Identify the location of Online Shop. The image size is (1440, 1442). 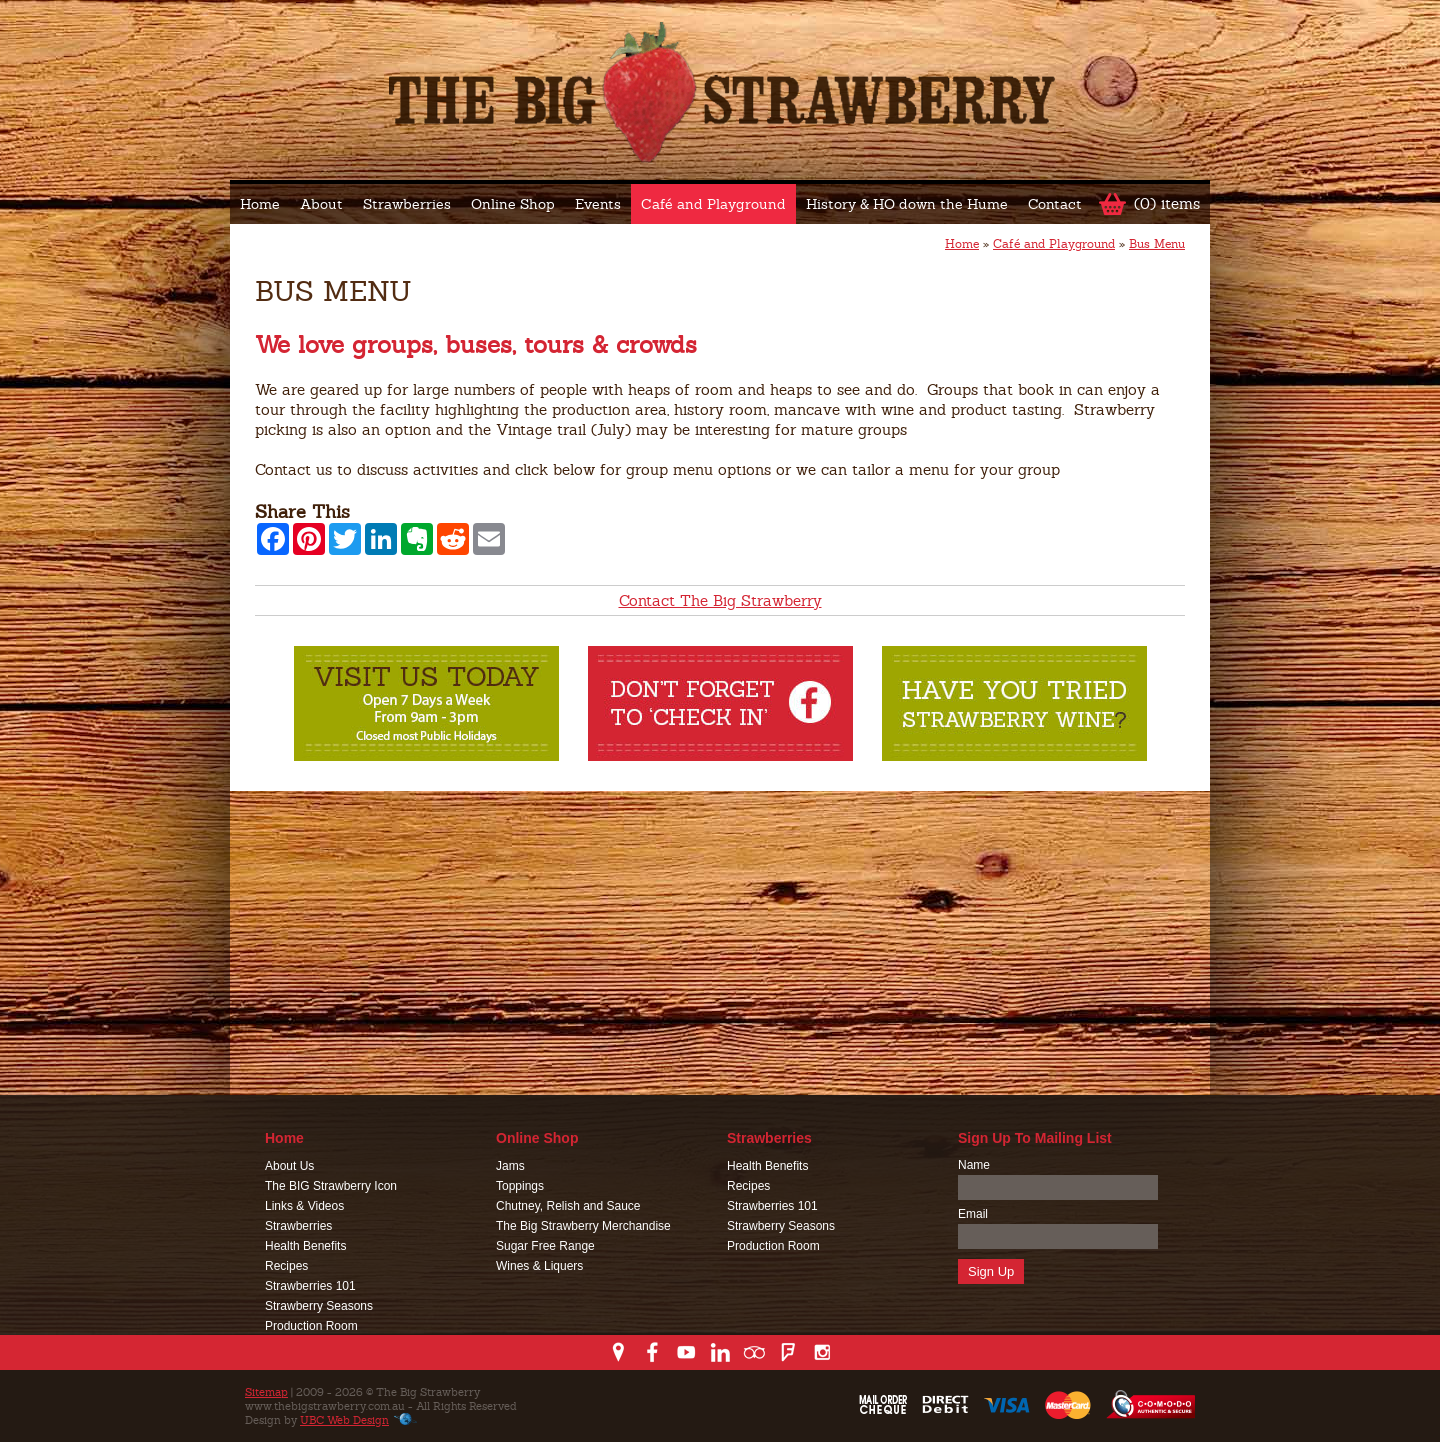
(513, 204).